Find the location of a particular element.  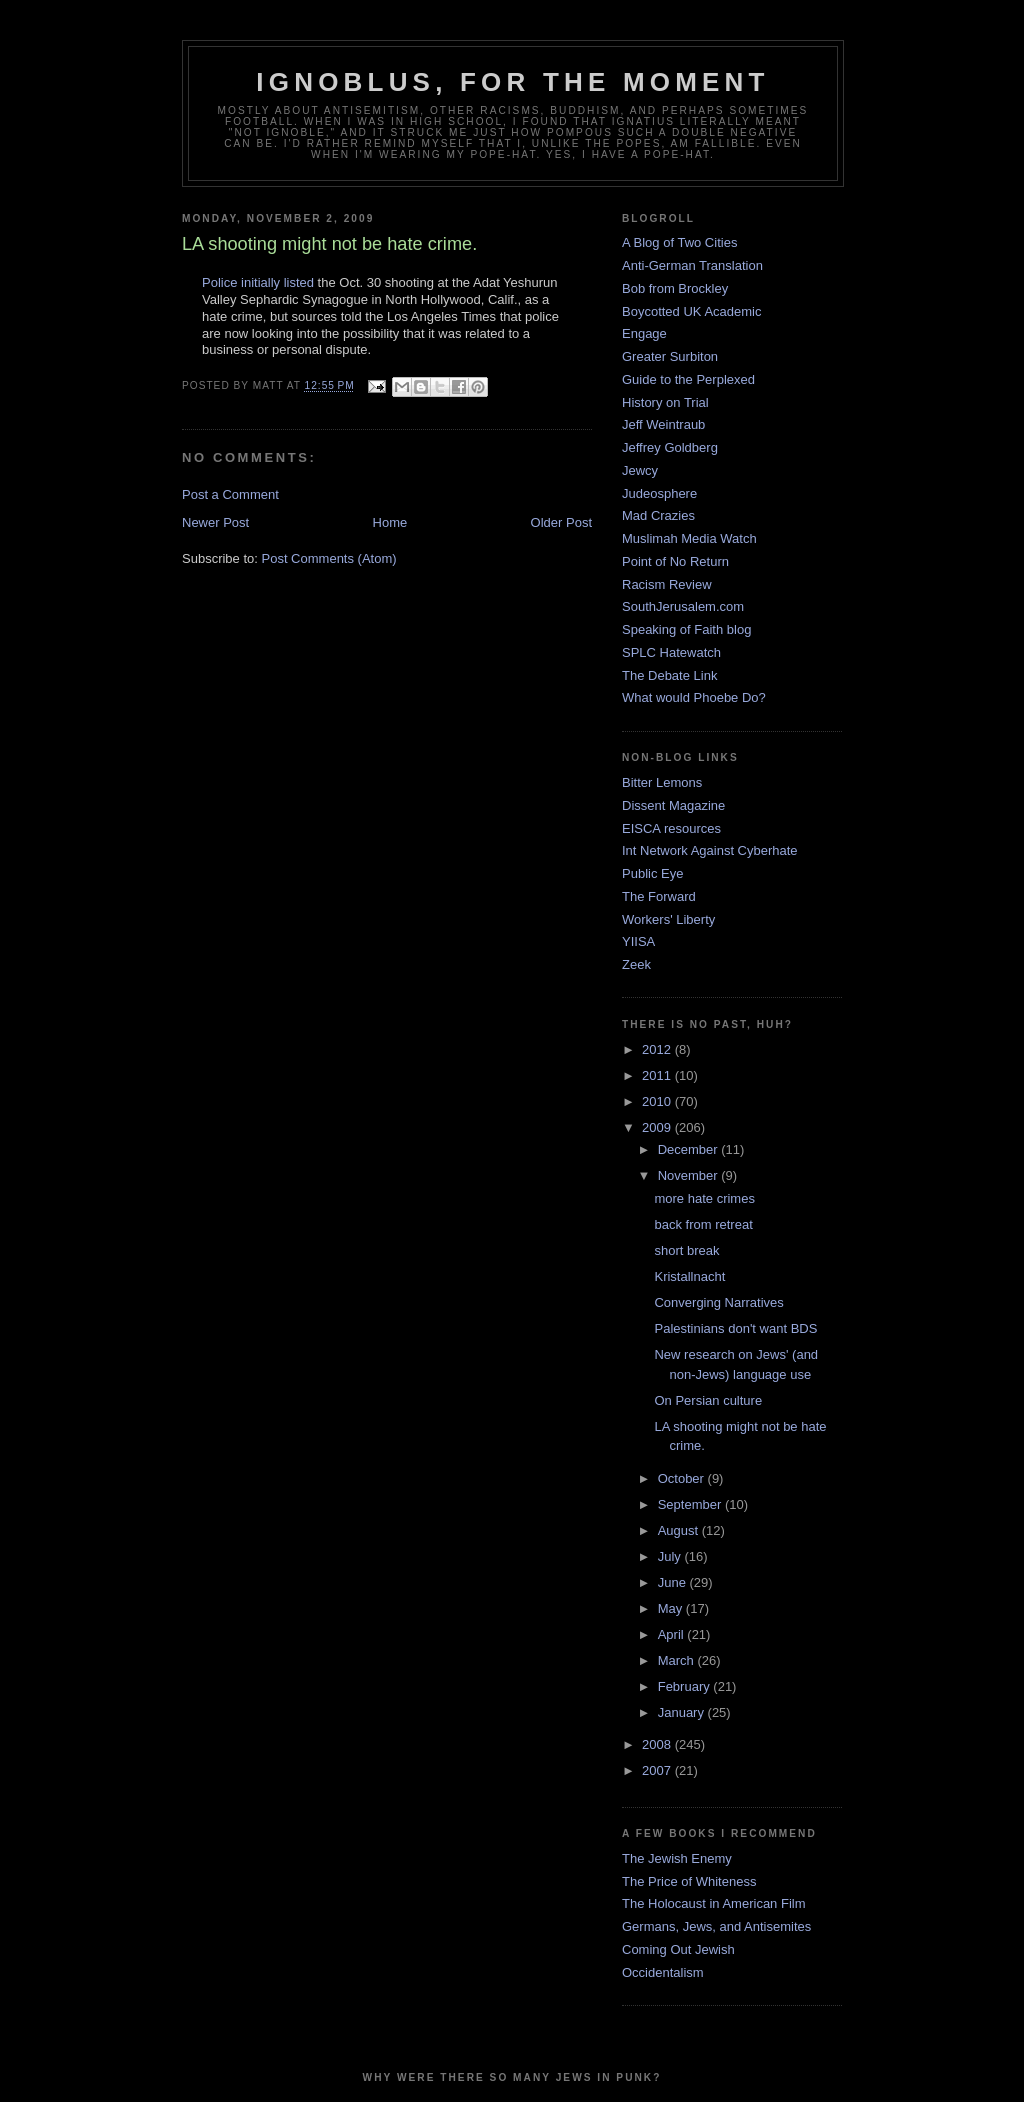

Jewcy is located at coordinates (640, 470).